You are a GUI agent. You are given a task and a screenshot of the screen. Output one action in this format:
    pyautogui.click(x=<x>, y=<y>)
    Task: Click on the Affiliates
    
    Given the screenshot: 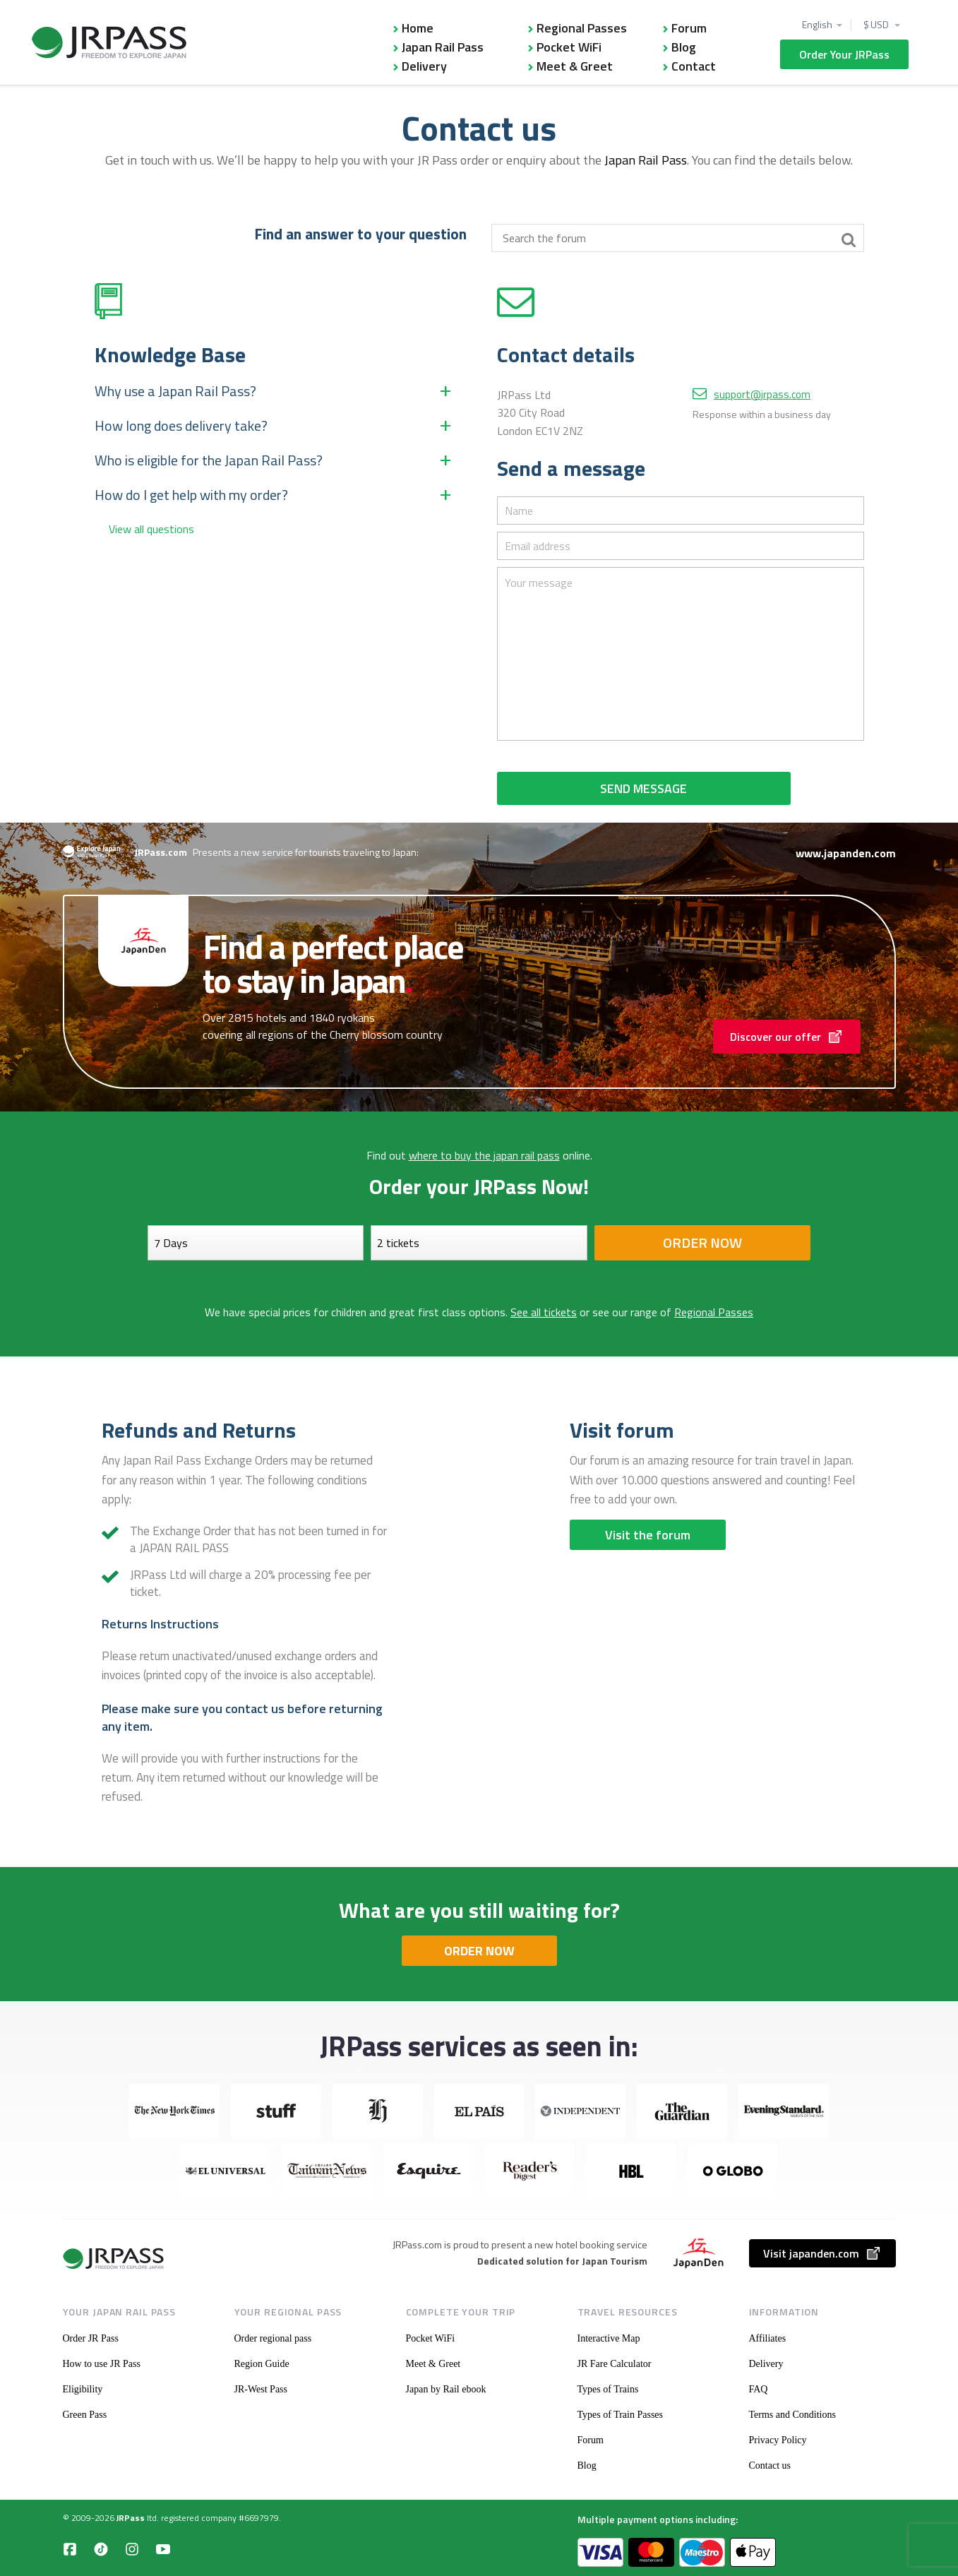 What is the action you would take?
    pyautogui.click(x=767, y=2338)
    